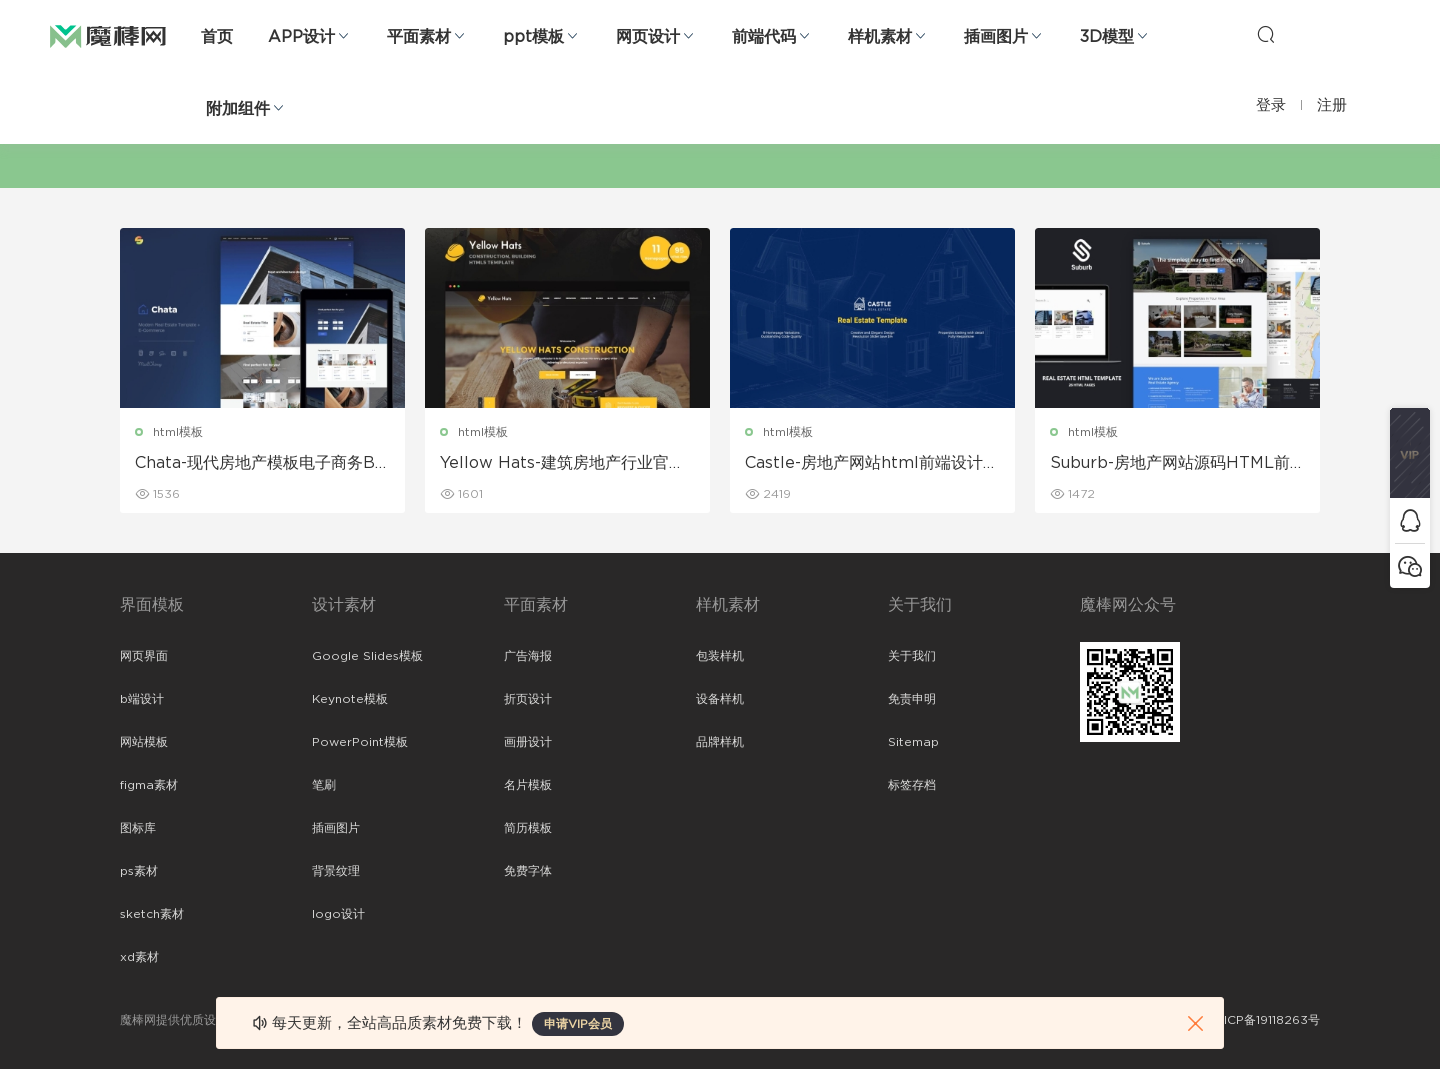 This screenshot has width=1440, height=1069. Describe the element at coordinates (913, 742) in the screenshot. I see `Sitemap` at that location.